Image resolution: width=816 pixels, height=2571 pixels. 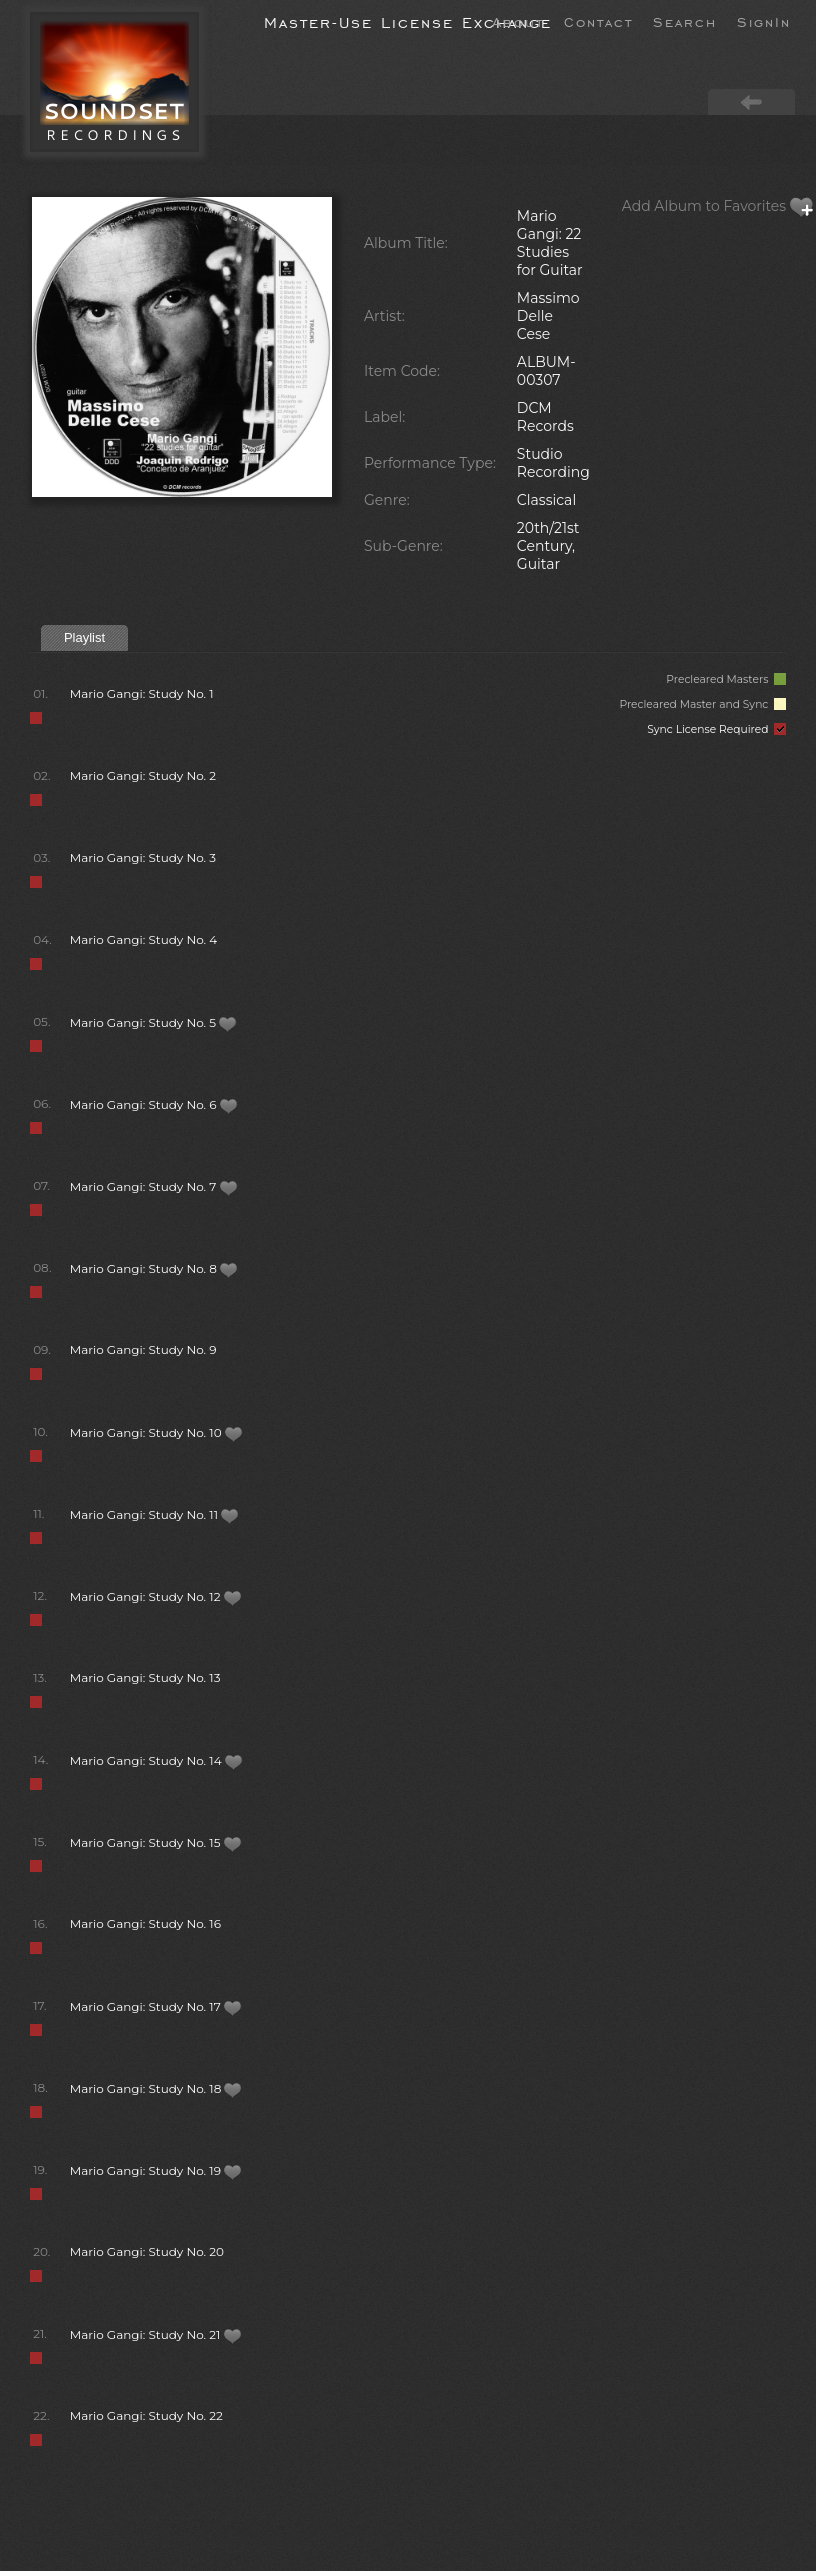 I want to click on SignIn, so click(x=764, y=21).